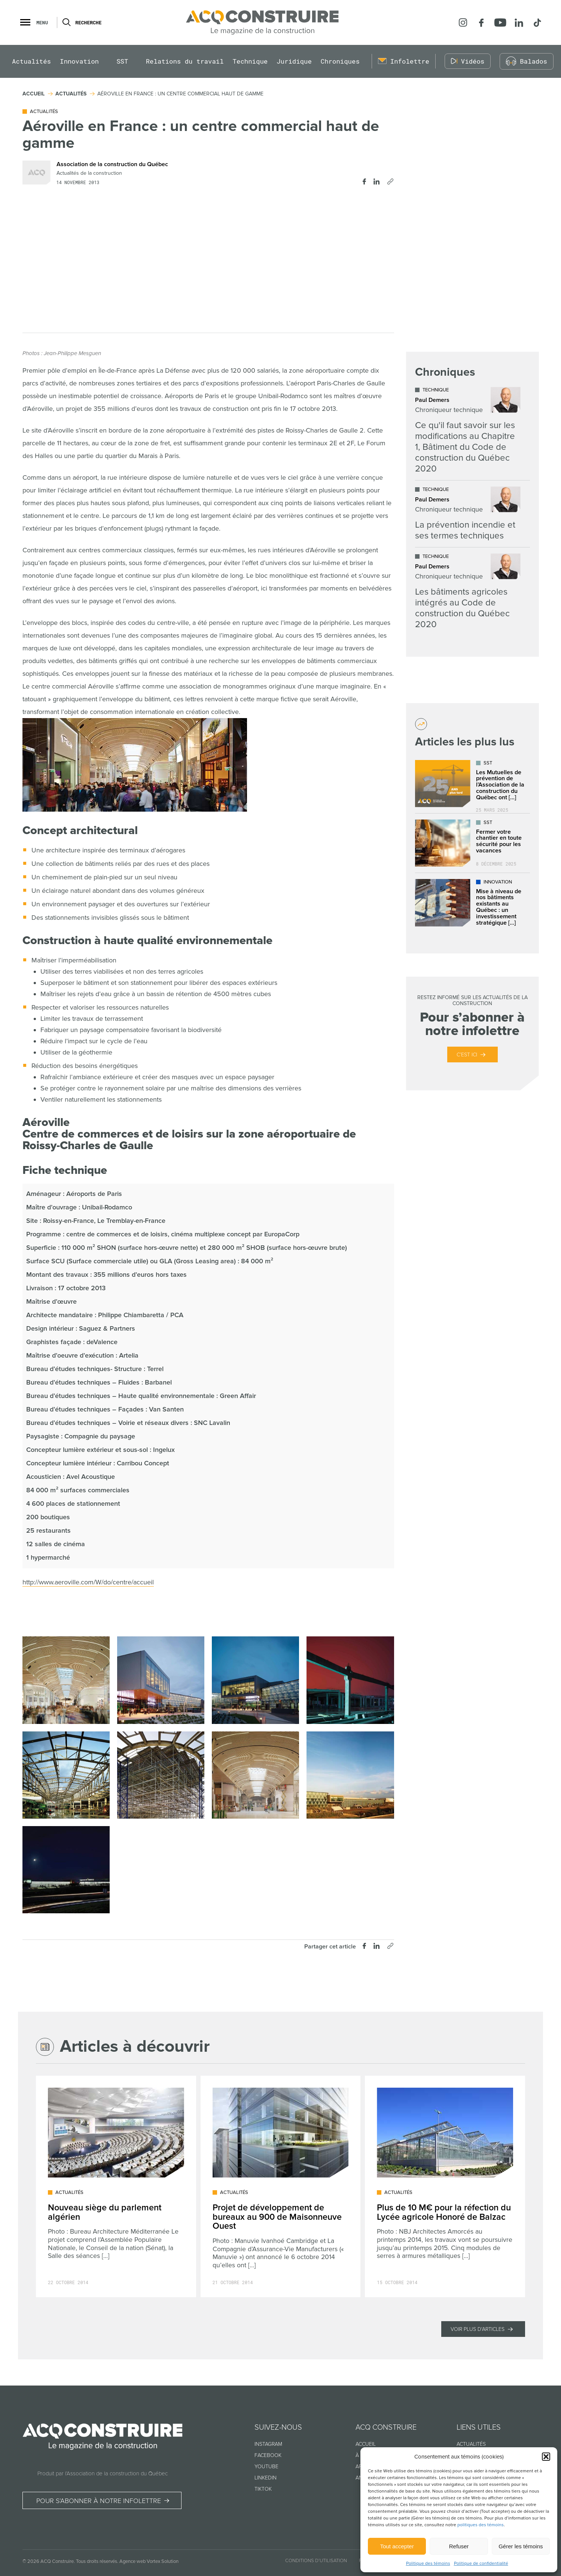 Image resolution: width=561 pixels, height=2576 pixels. Describe the element at coordinates (31, 61) in the screenshot. I see `Actualités` at that location.